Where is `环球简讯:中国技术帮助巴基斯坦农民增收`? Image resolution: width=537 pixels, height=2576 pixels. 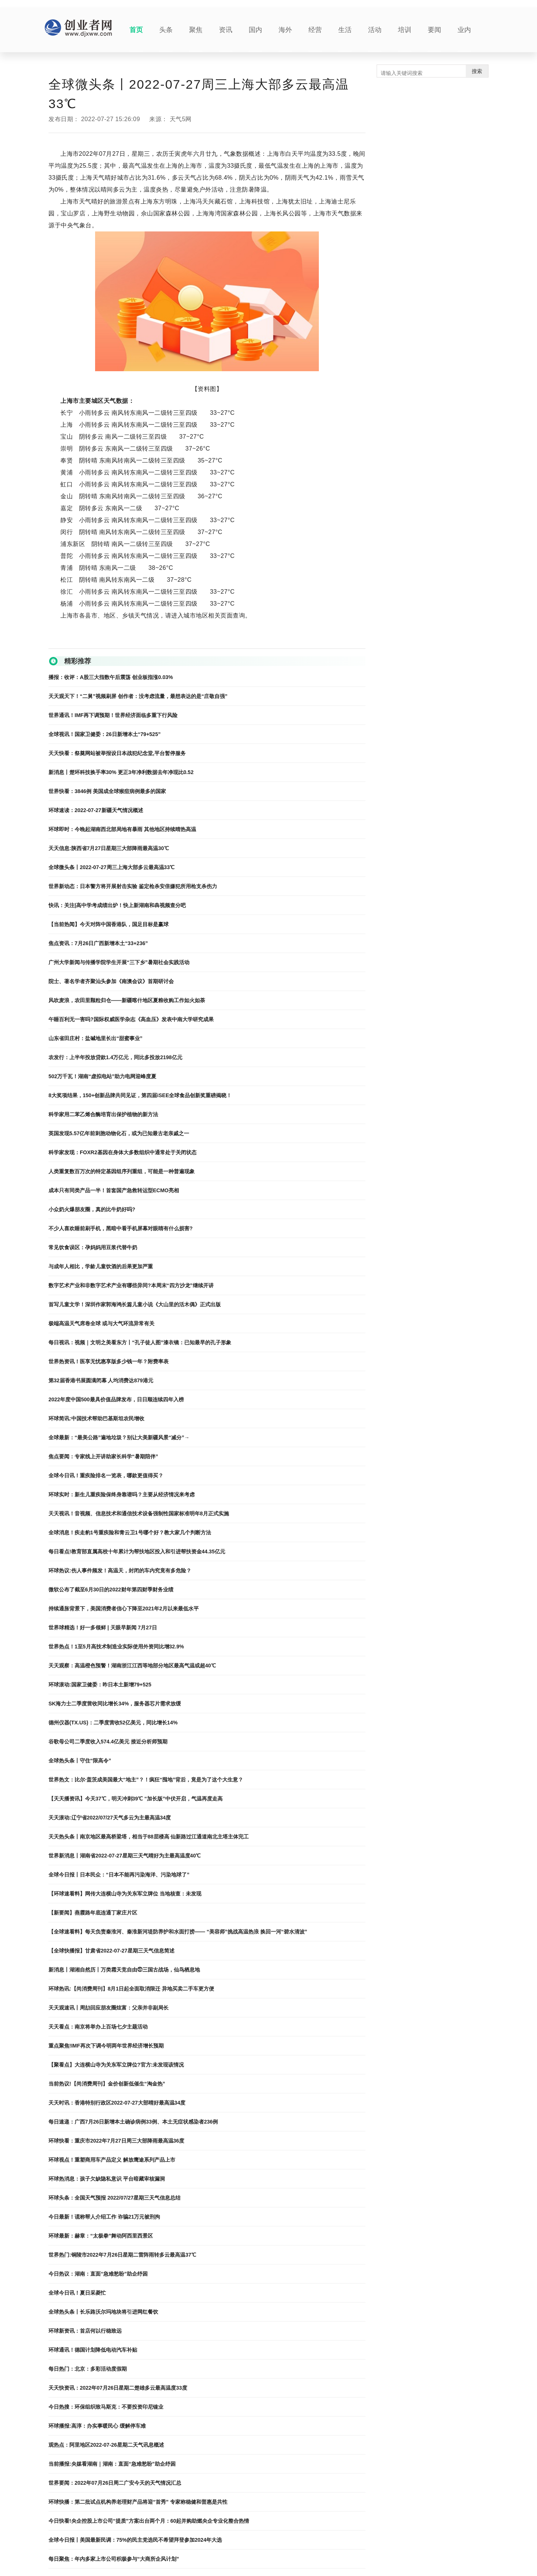 环球简讯:中国技术帮助巴基斯坦农民增收 is located at coordinates (96, 1418).